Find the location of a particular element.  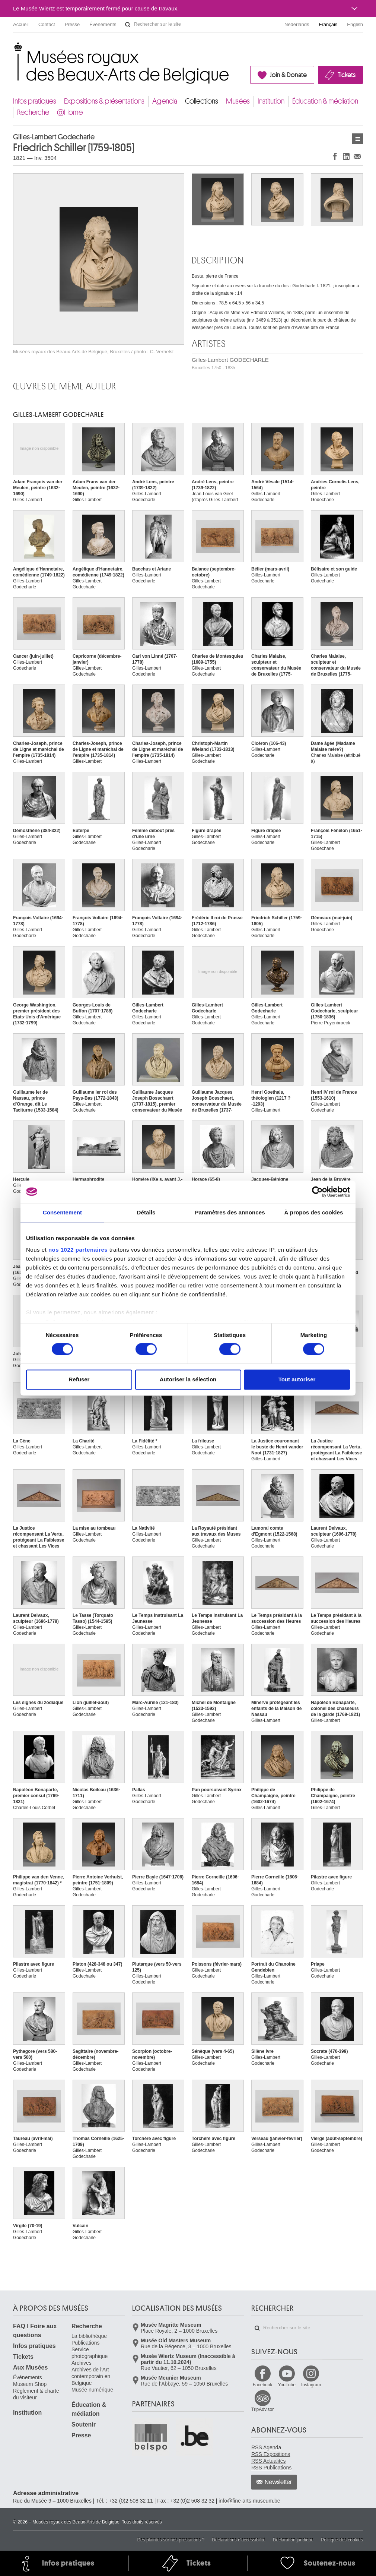

Musée numérique is located at coordinates (92, 2390).